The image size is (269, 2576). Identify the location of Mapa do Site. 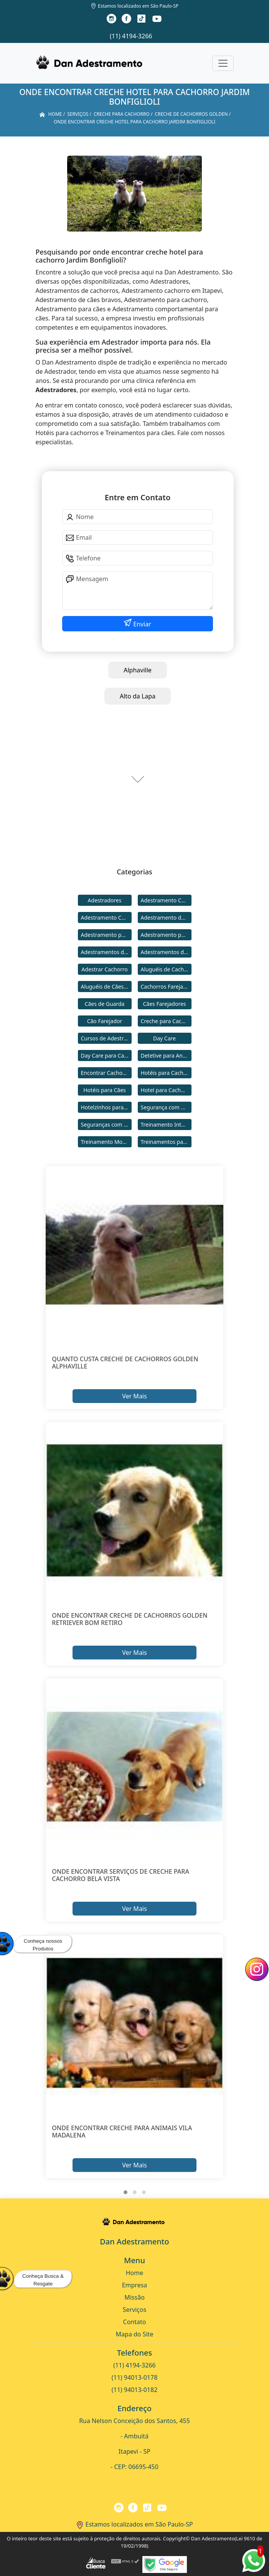
(134, 2334).